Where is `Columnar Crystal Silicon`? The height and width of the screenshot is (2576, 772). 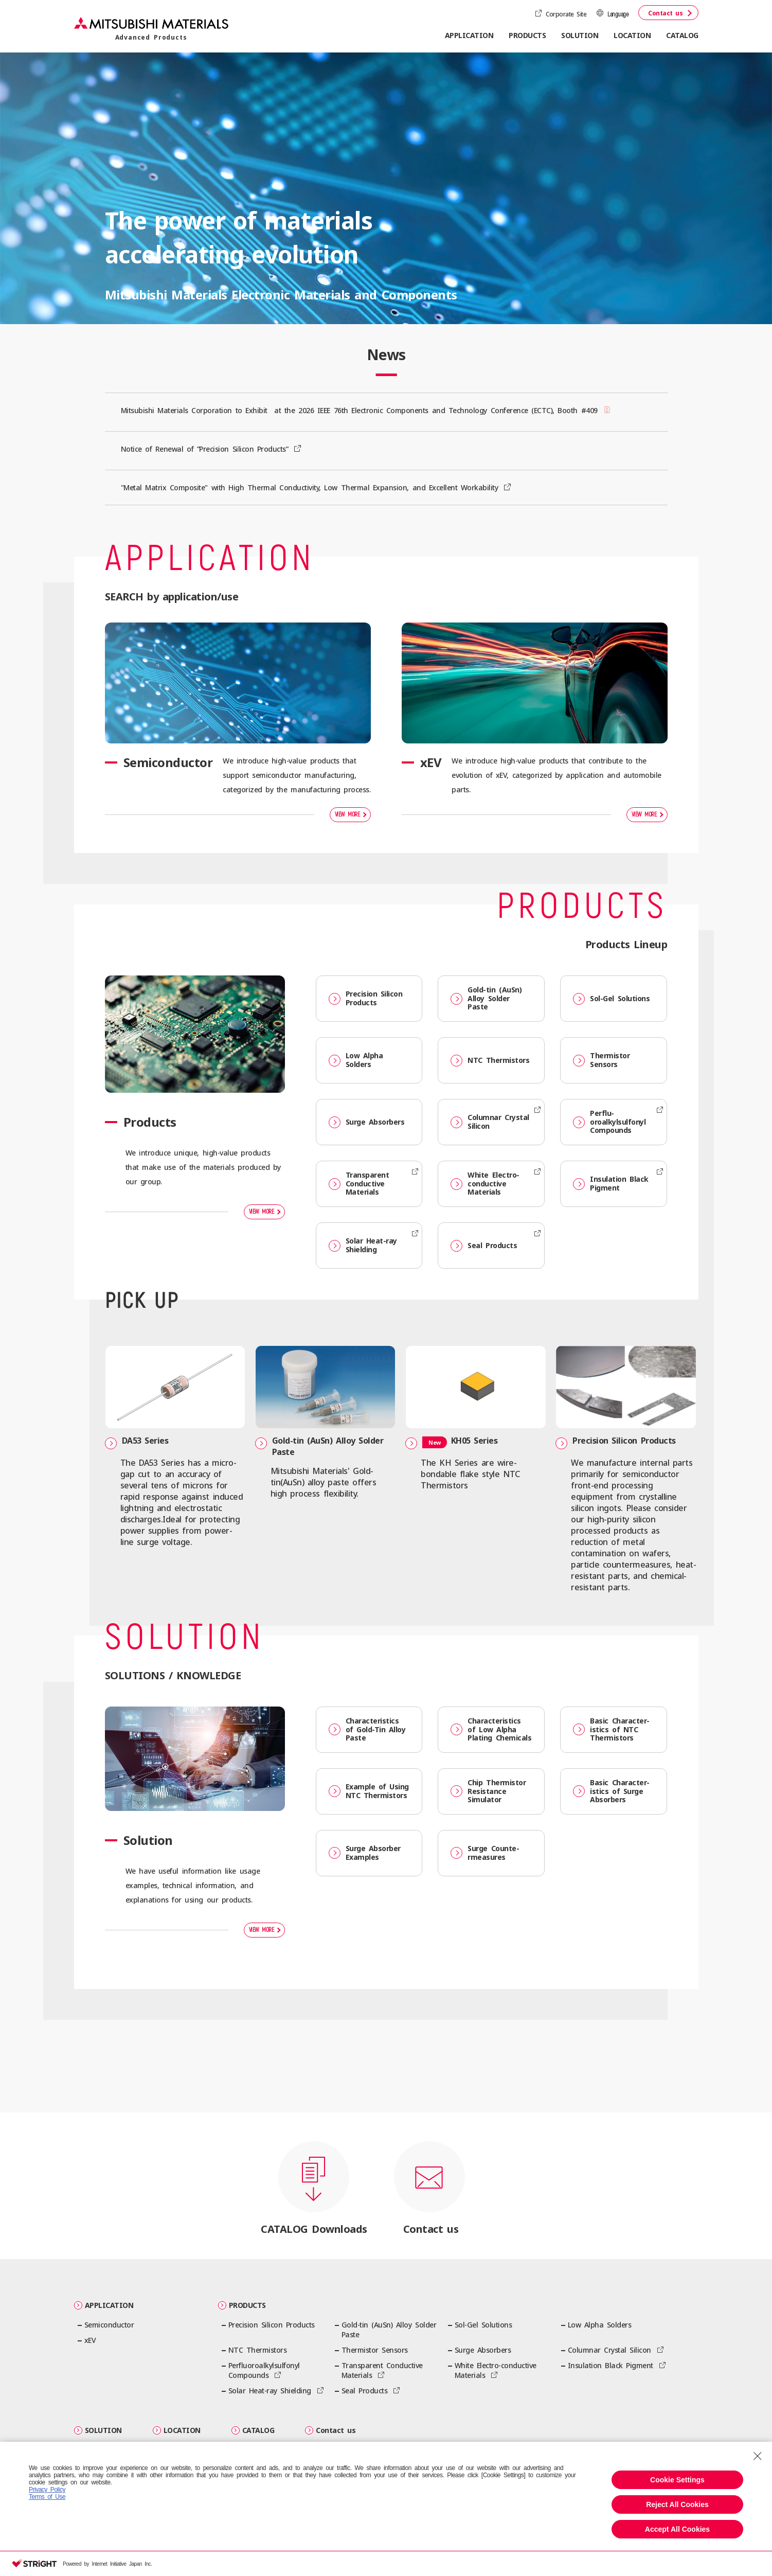 Columnar Crystal Silicon is located at coordinates (490, 1121).